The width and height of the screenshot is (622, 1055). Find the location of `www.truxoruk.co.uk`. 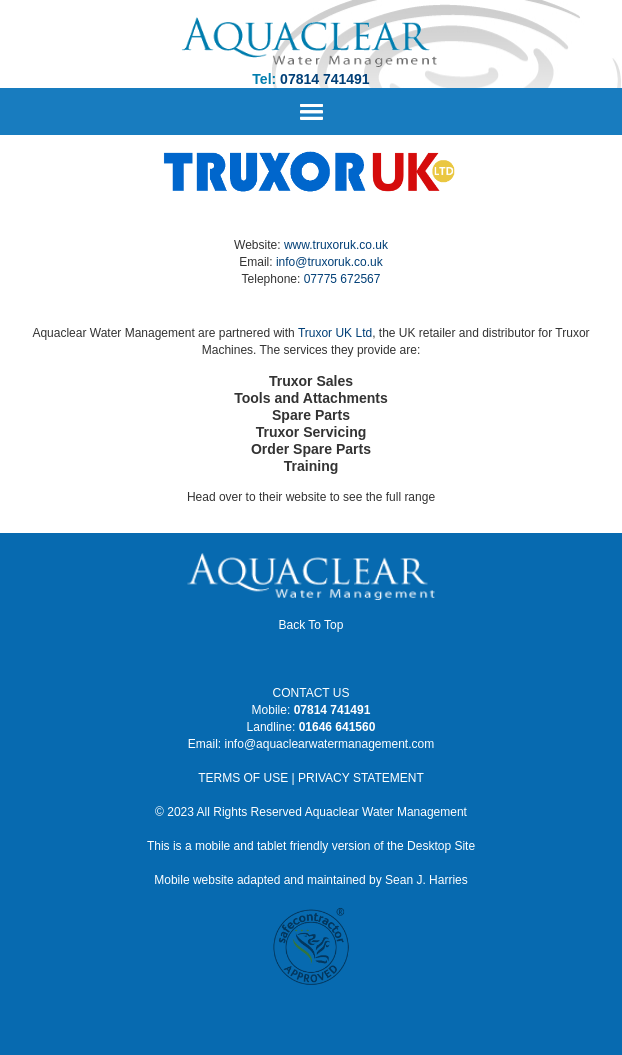

www.truxoruk.co.uk is located at coordinates (336, 245).